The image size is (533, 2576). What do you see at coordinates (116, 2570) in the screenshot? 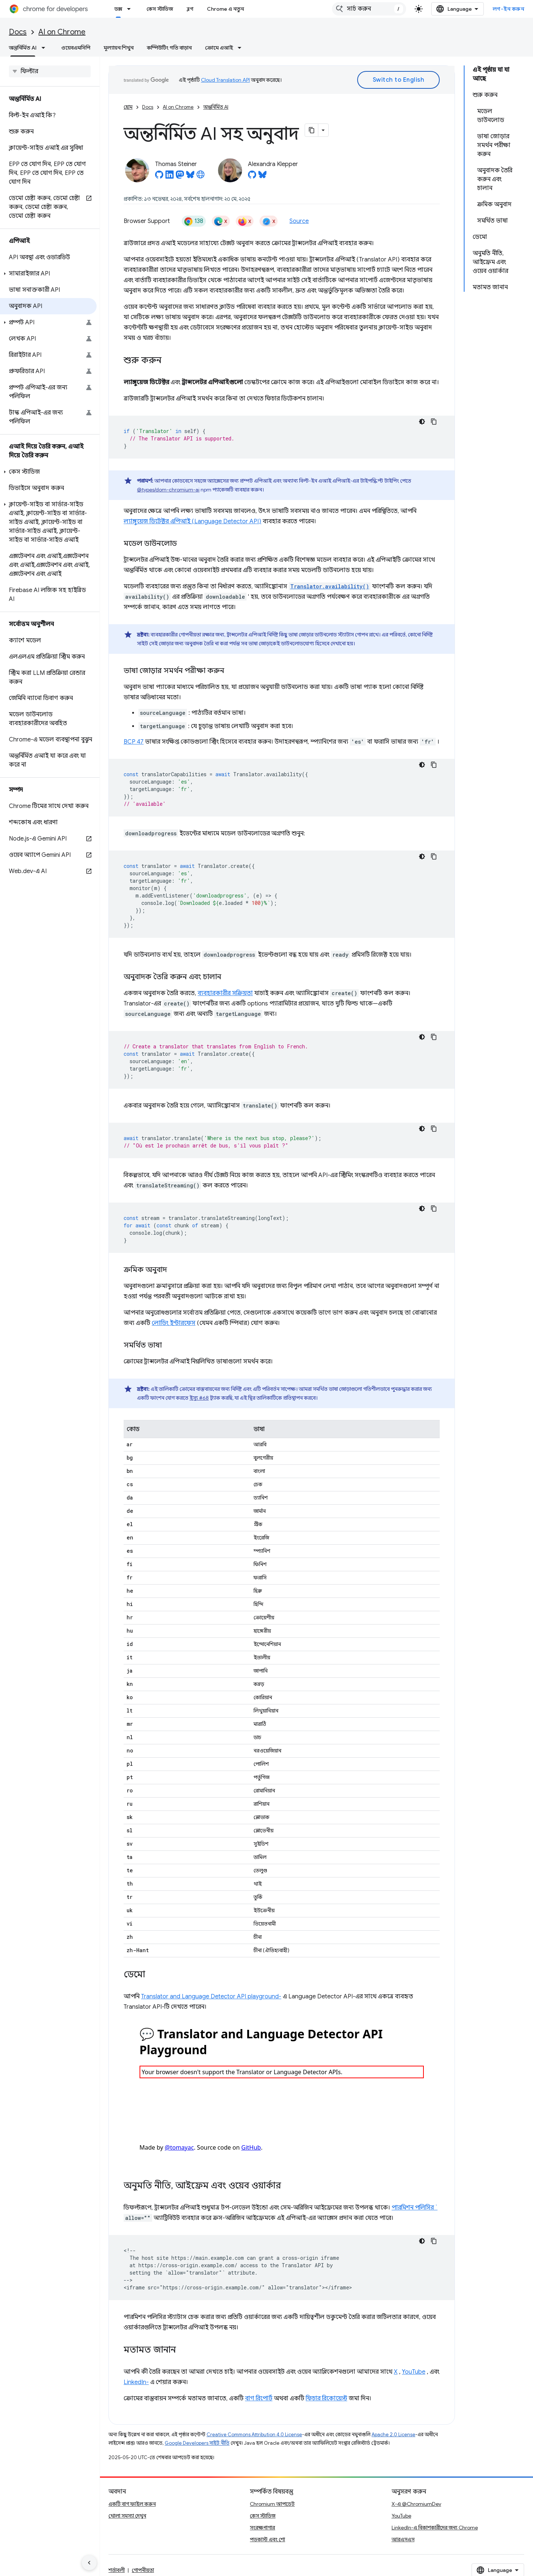
I see `শর্তাবলী` at bounding box center [116, 2570].